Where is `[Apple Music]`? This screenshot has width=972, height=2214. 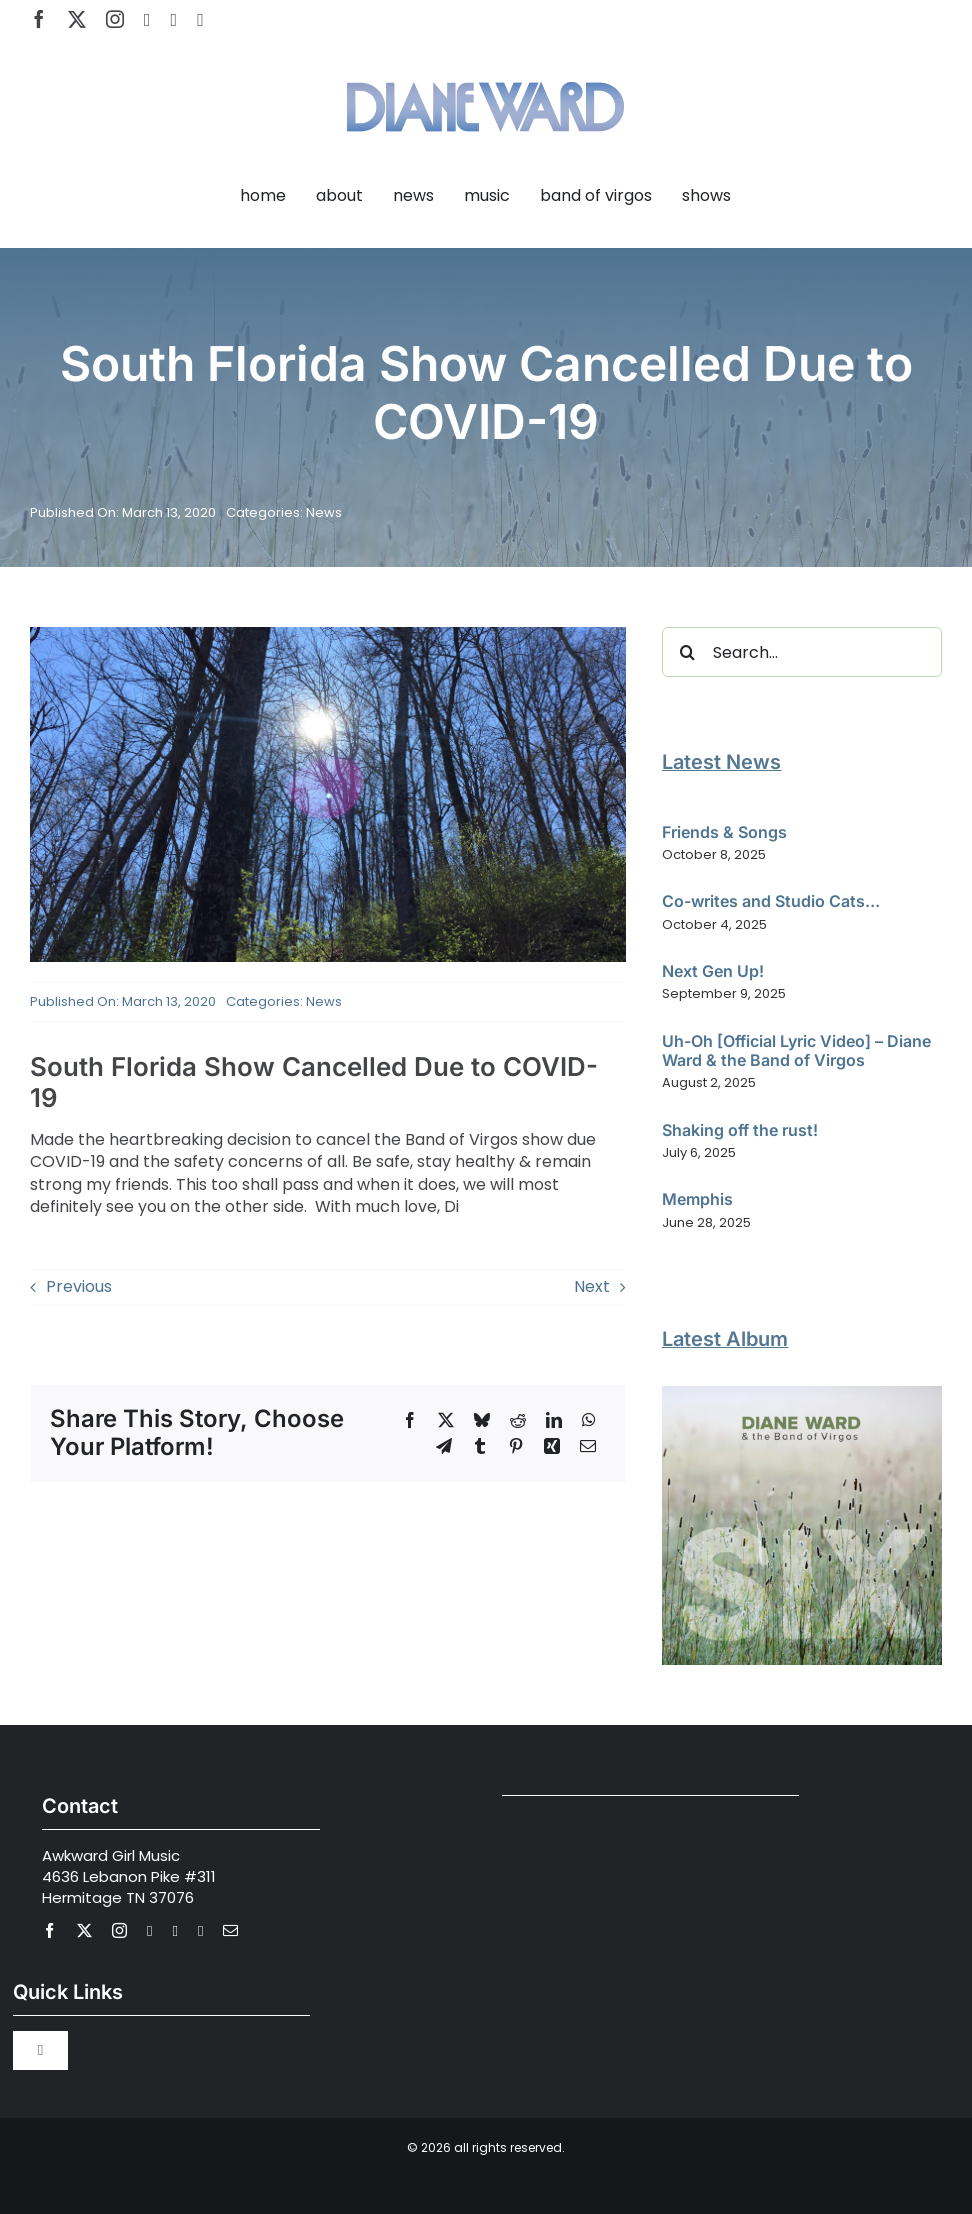 [Apple Music] is located at coordinates (200, 20).